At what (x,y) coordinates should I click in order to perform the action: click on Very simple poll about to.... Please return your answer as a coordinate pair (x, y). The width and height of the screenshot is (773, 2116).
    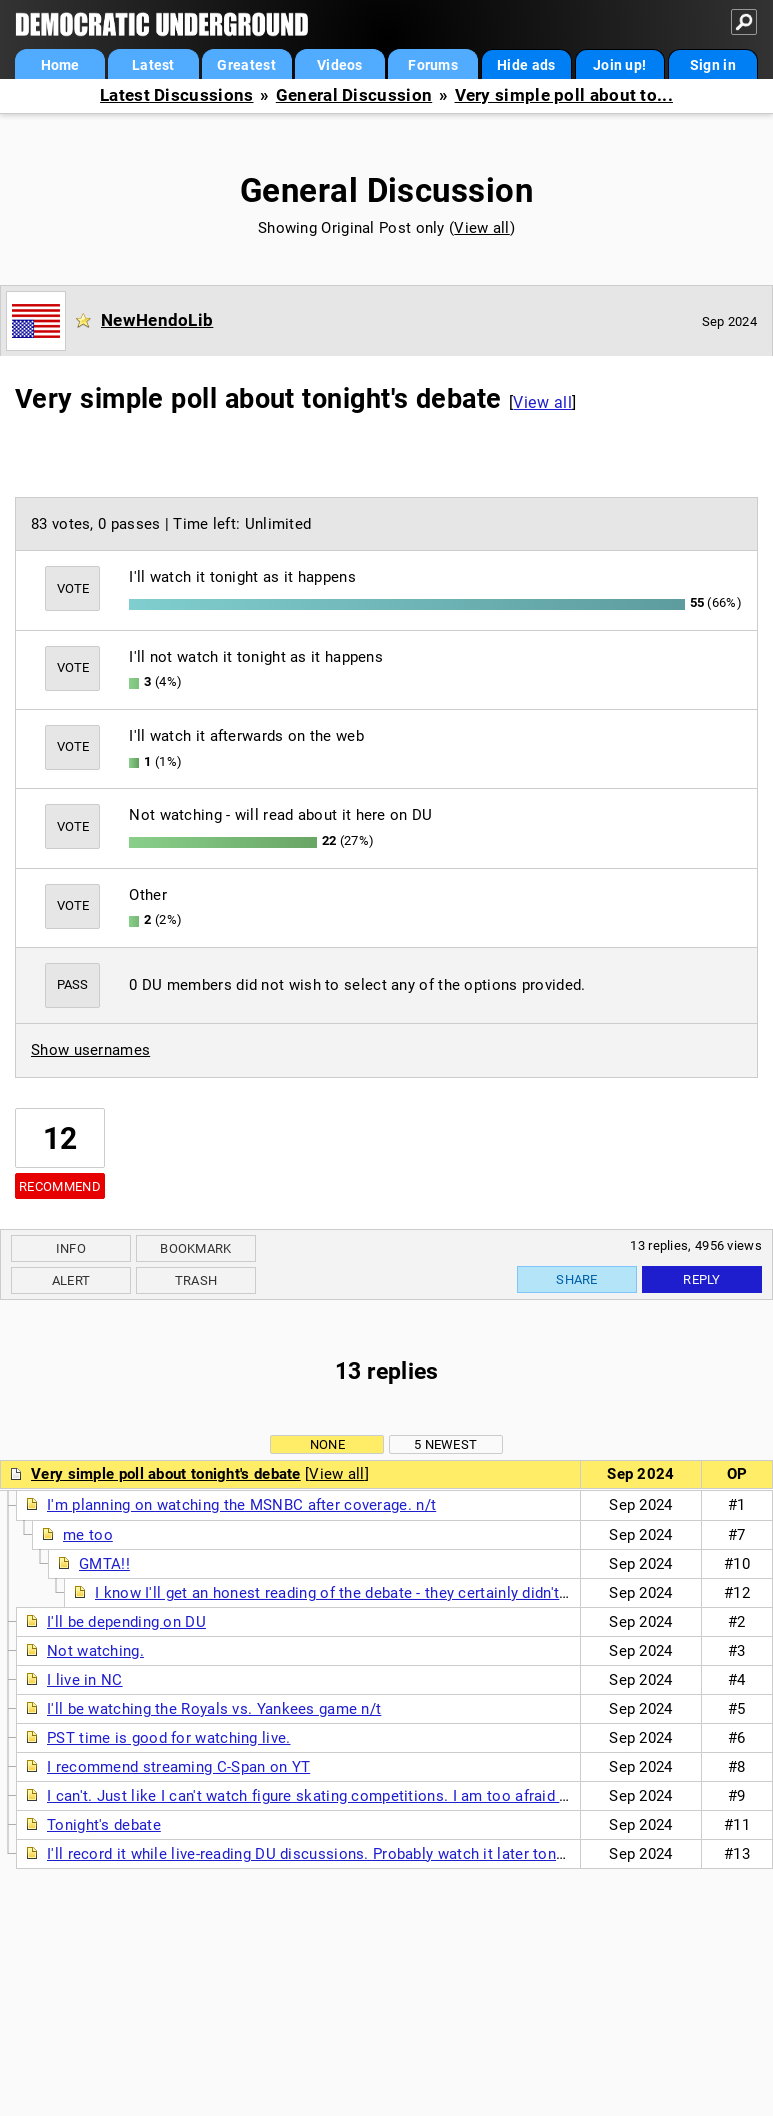
    Looking at the image, I should click on (564, 95).